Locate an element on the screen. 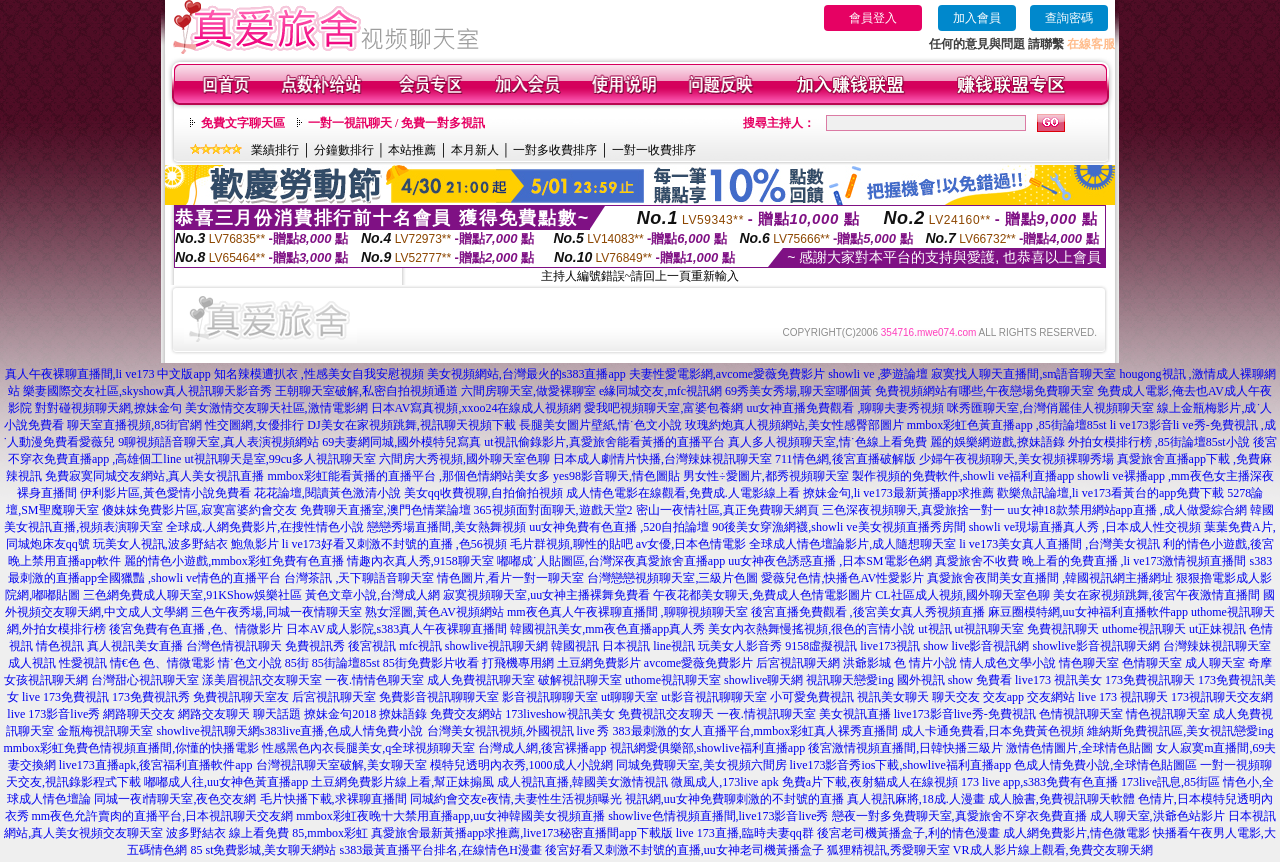 The height and width of the screenshot is (862, 1280). 免費視訊秀 is located at coordinates (315, 646).